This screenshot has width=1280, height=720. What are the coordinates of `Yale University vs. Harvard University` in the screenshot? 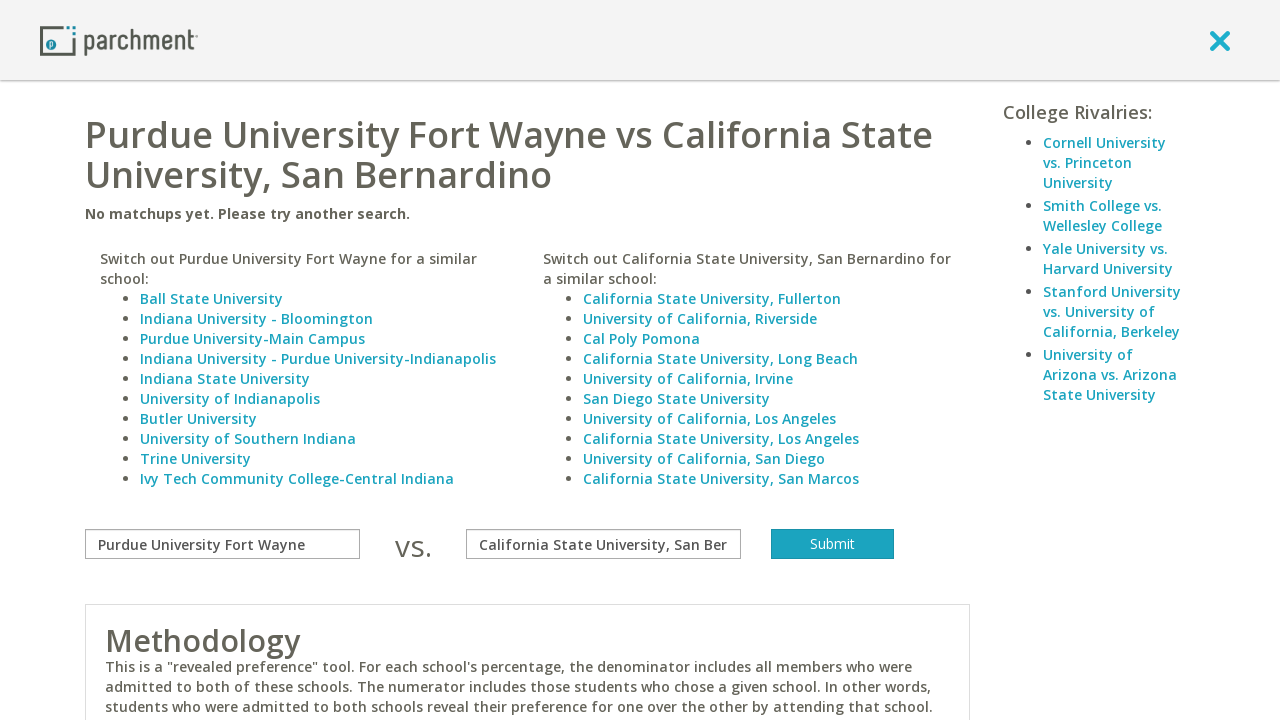 It's located at (1108, 258).